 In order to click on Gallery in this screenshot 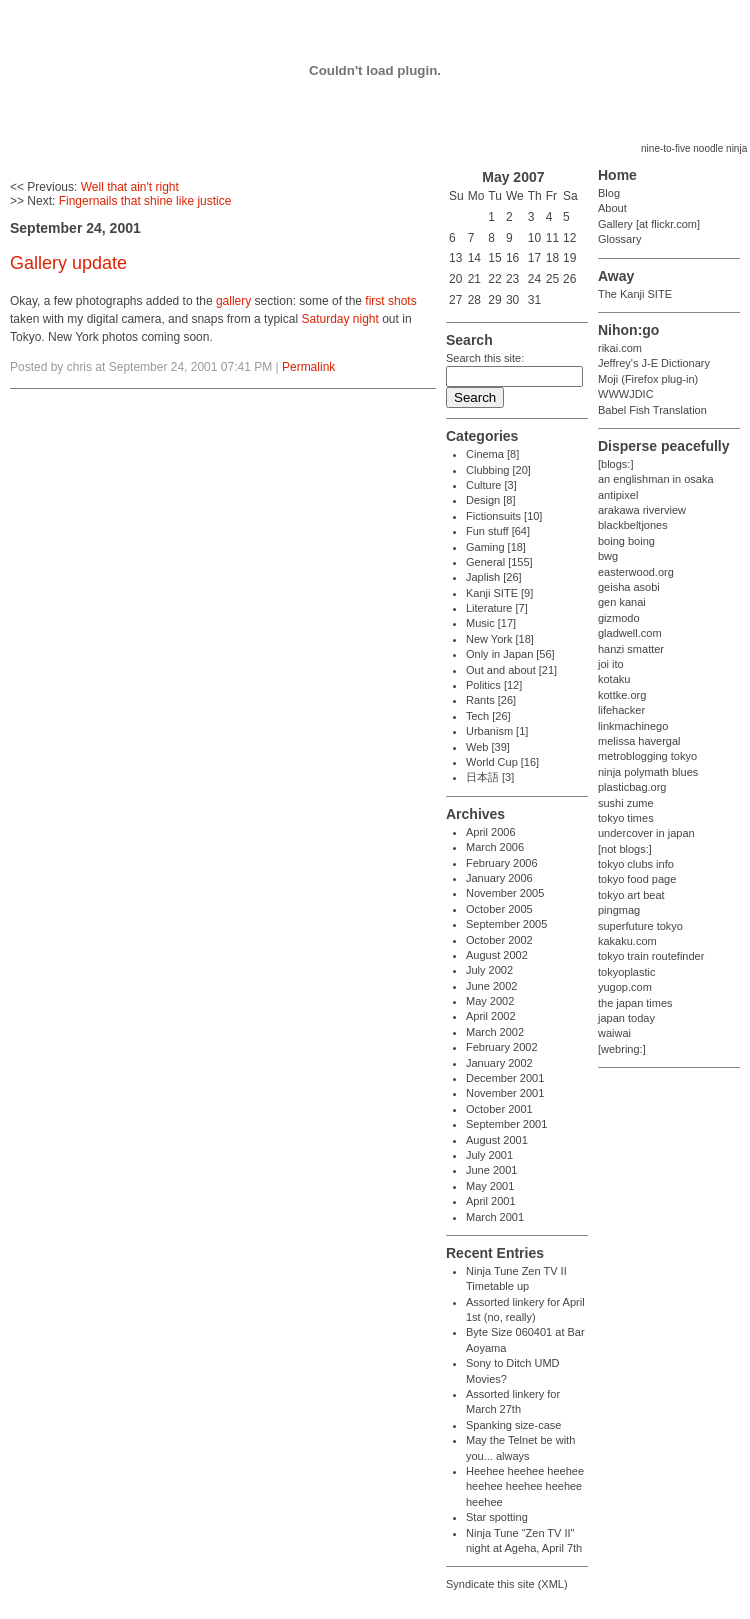, I will do `click(615, 224)`.